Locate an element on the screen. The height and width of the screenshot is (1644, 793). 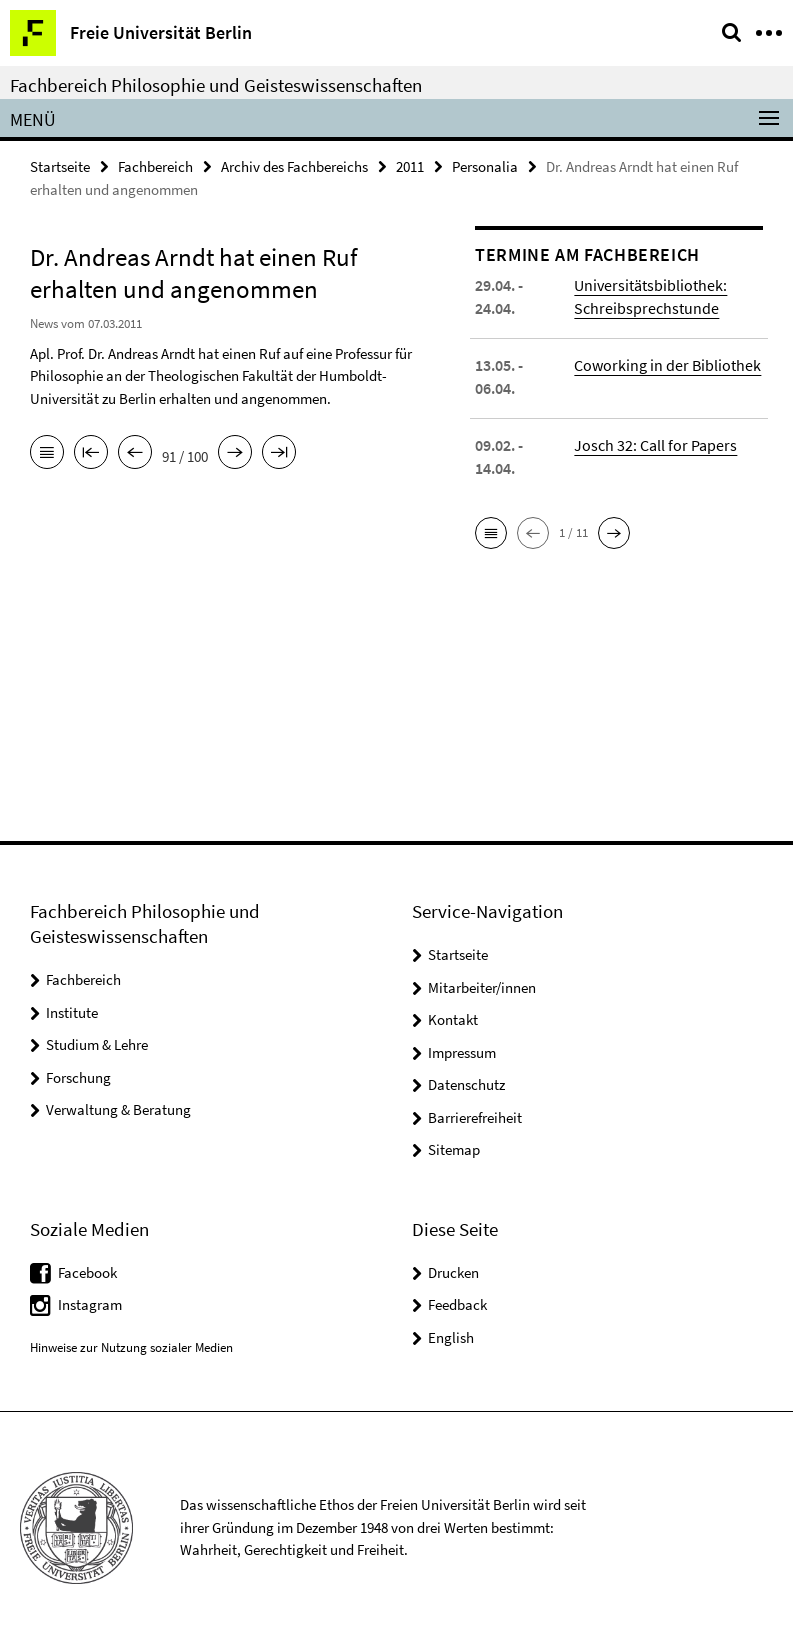
English is located at coordinates (451, 1337).